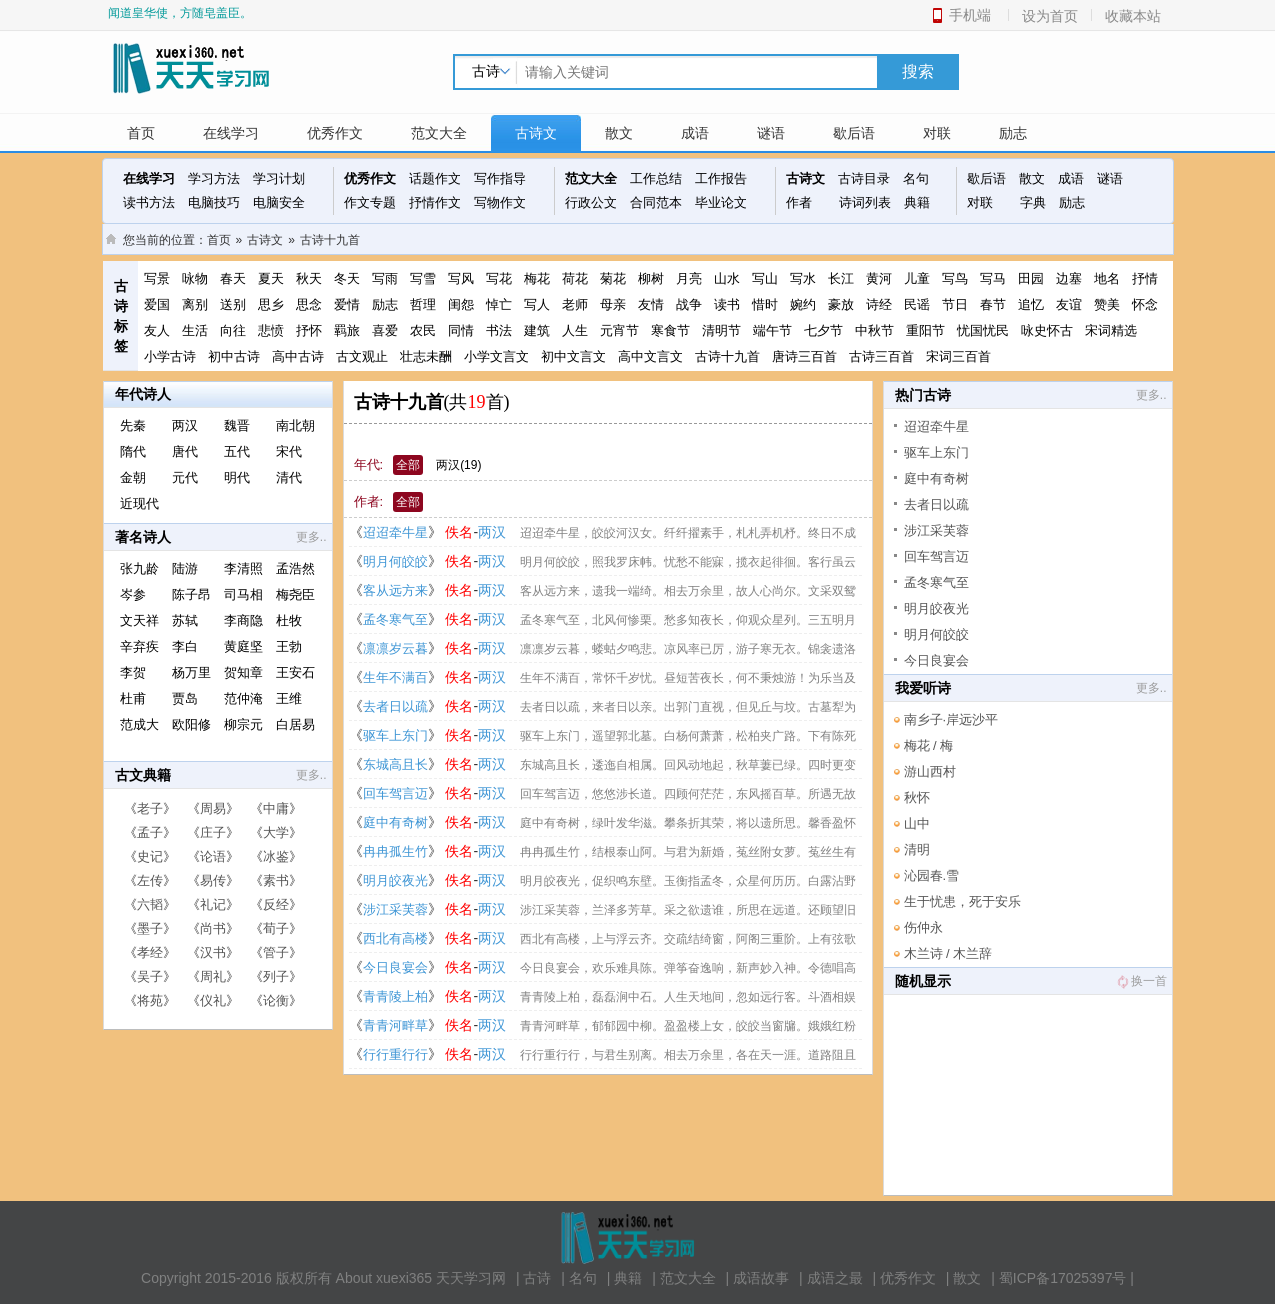 The image size is (1275, 1304). What do you see at coordinates (139, 568) in the screenshot?
I see `张九龄` at bounding box center [139, 568].